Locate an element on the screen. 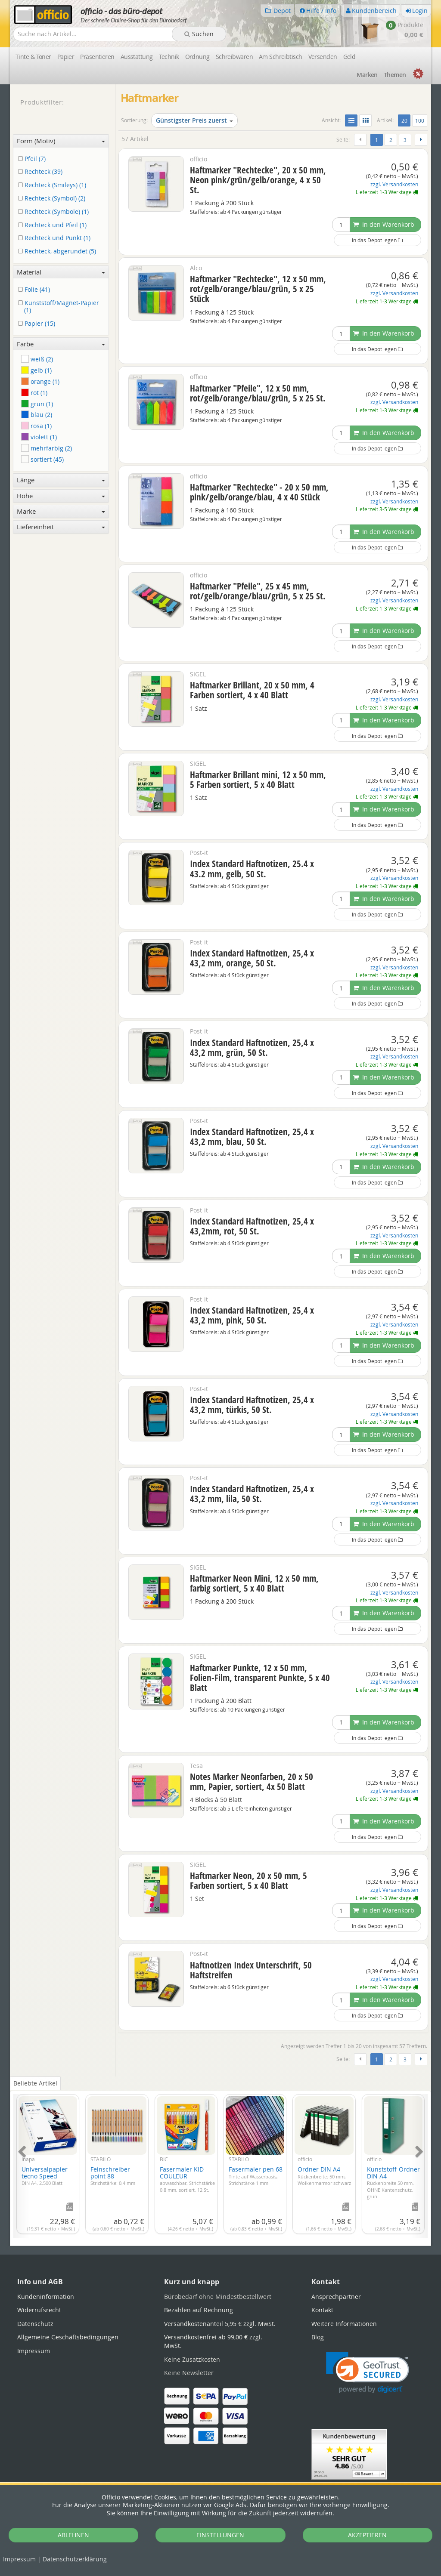 Image resolution: width=441 pixels, height=2576 pixels. Präsentieren is located at coordinates (97, 56).